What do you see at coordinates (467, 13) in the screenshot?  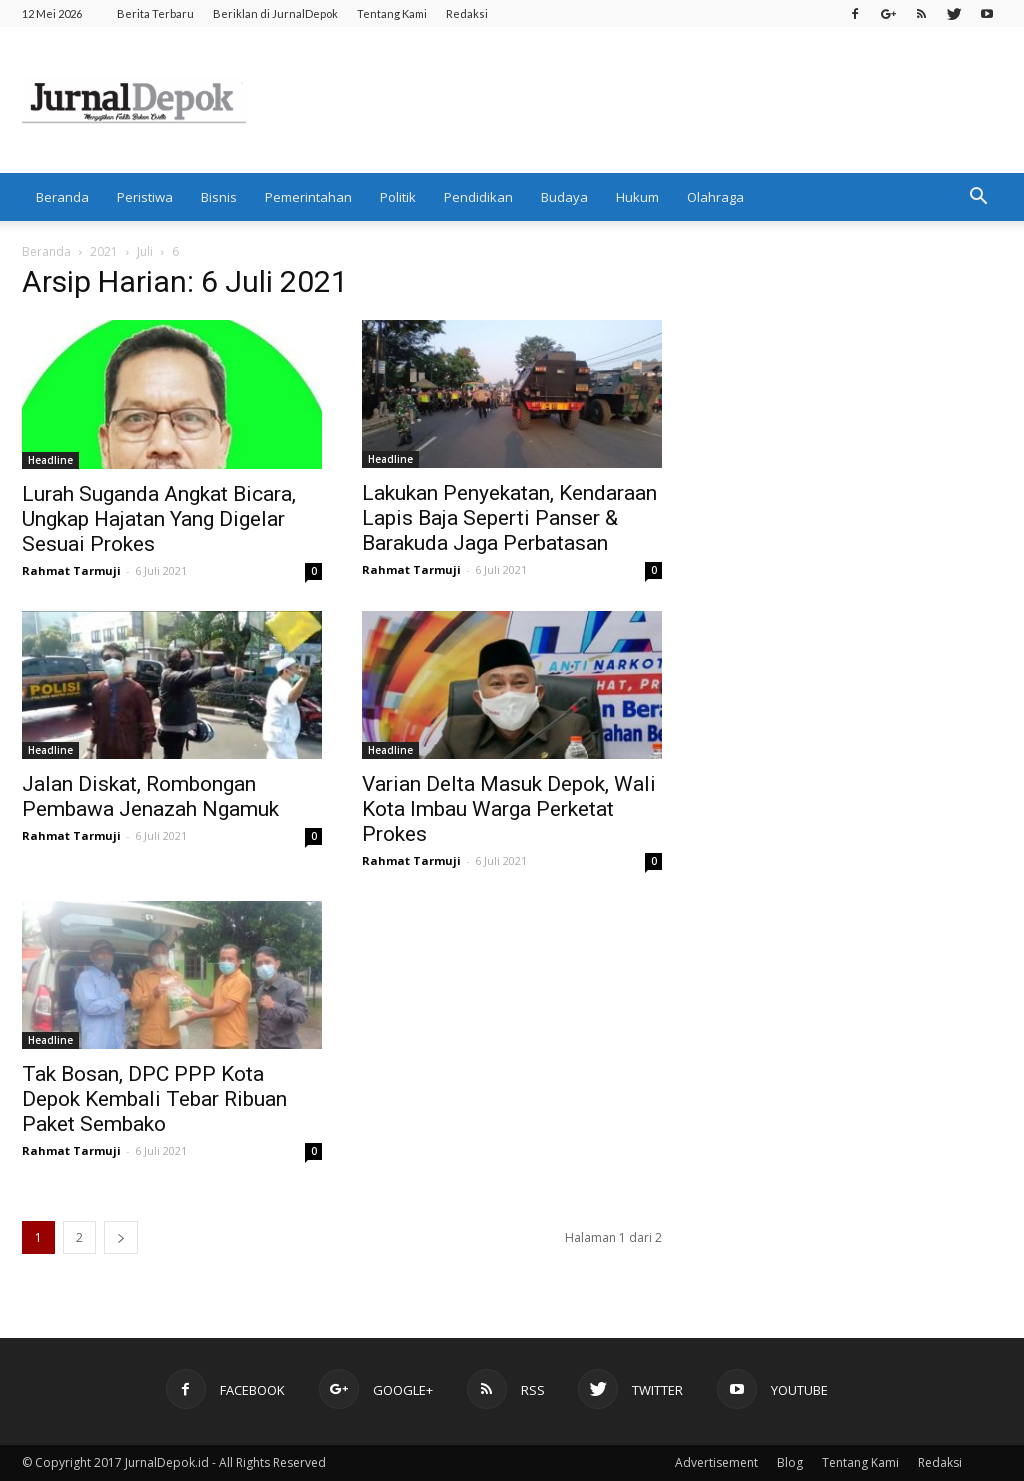 I see `Redaksi` at bounding box center [467, 13].